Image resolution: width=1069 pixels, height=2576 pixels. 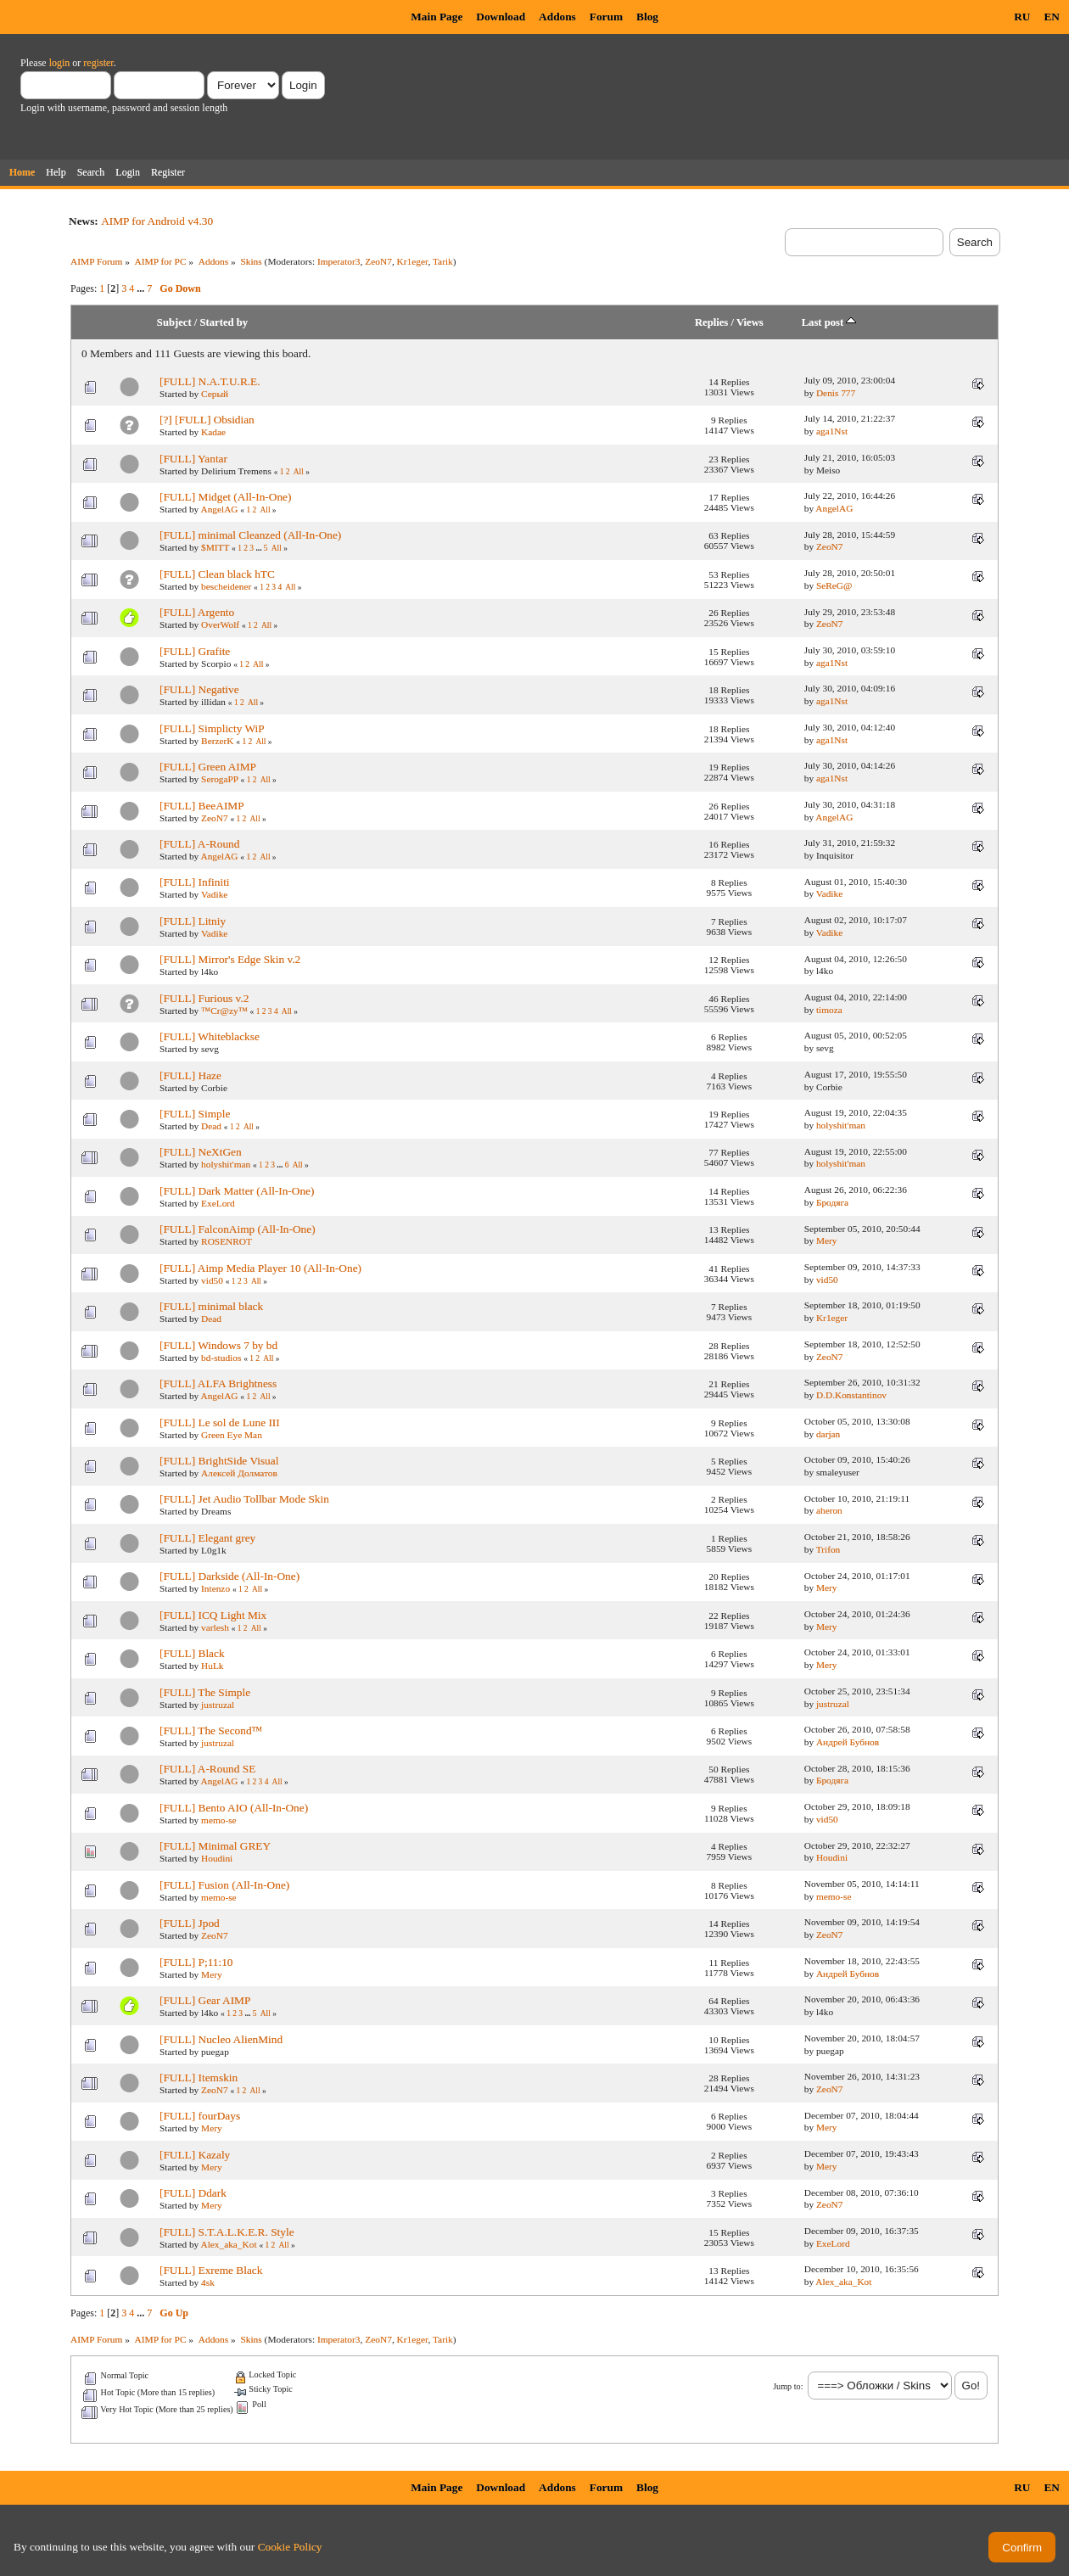 I want to click on [FULL] ICQ Light Mix, so click(x=213, y=1615).